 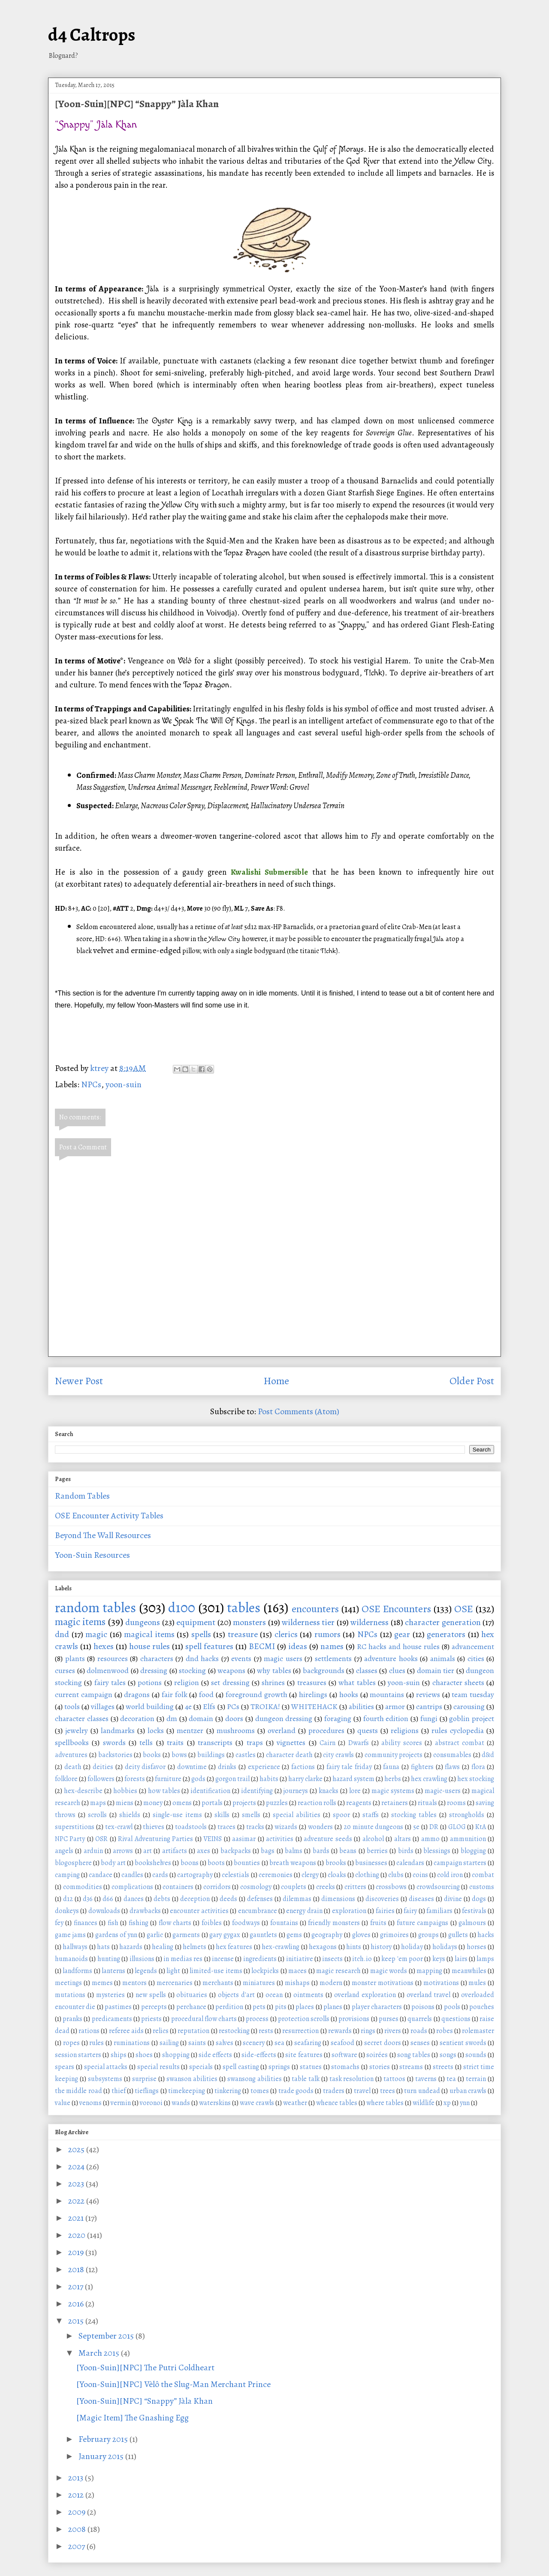 What do you see at coordinates (149, 1634) in the screenshot?
I see `magical items` at bounding box center [149, 1634].